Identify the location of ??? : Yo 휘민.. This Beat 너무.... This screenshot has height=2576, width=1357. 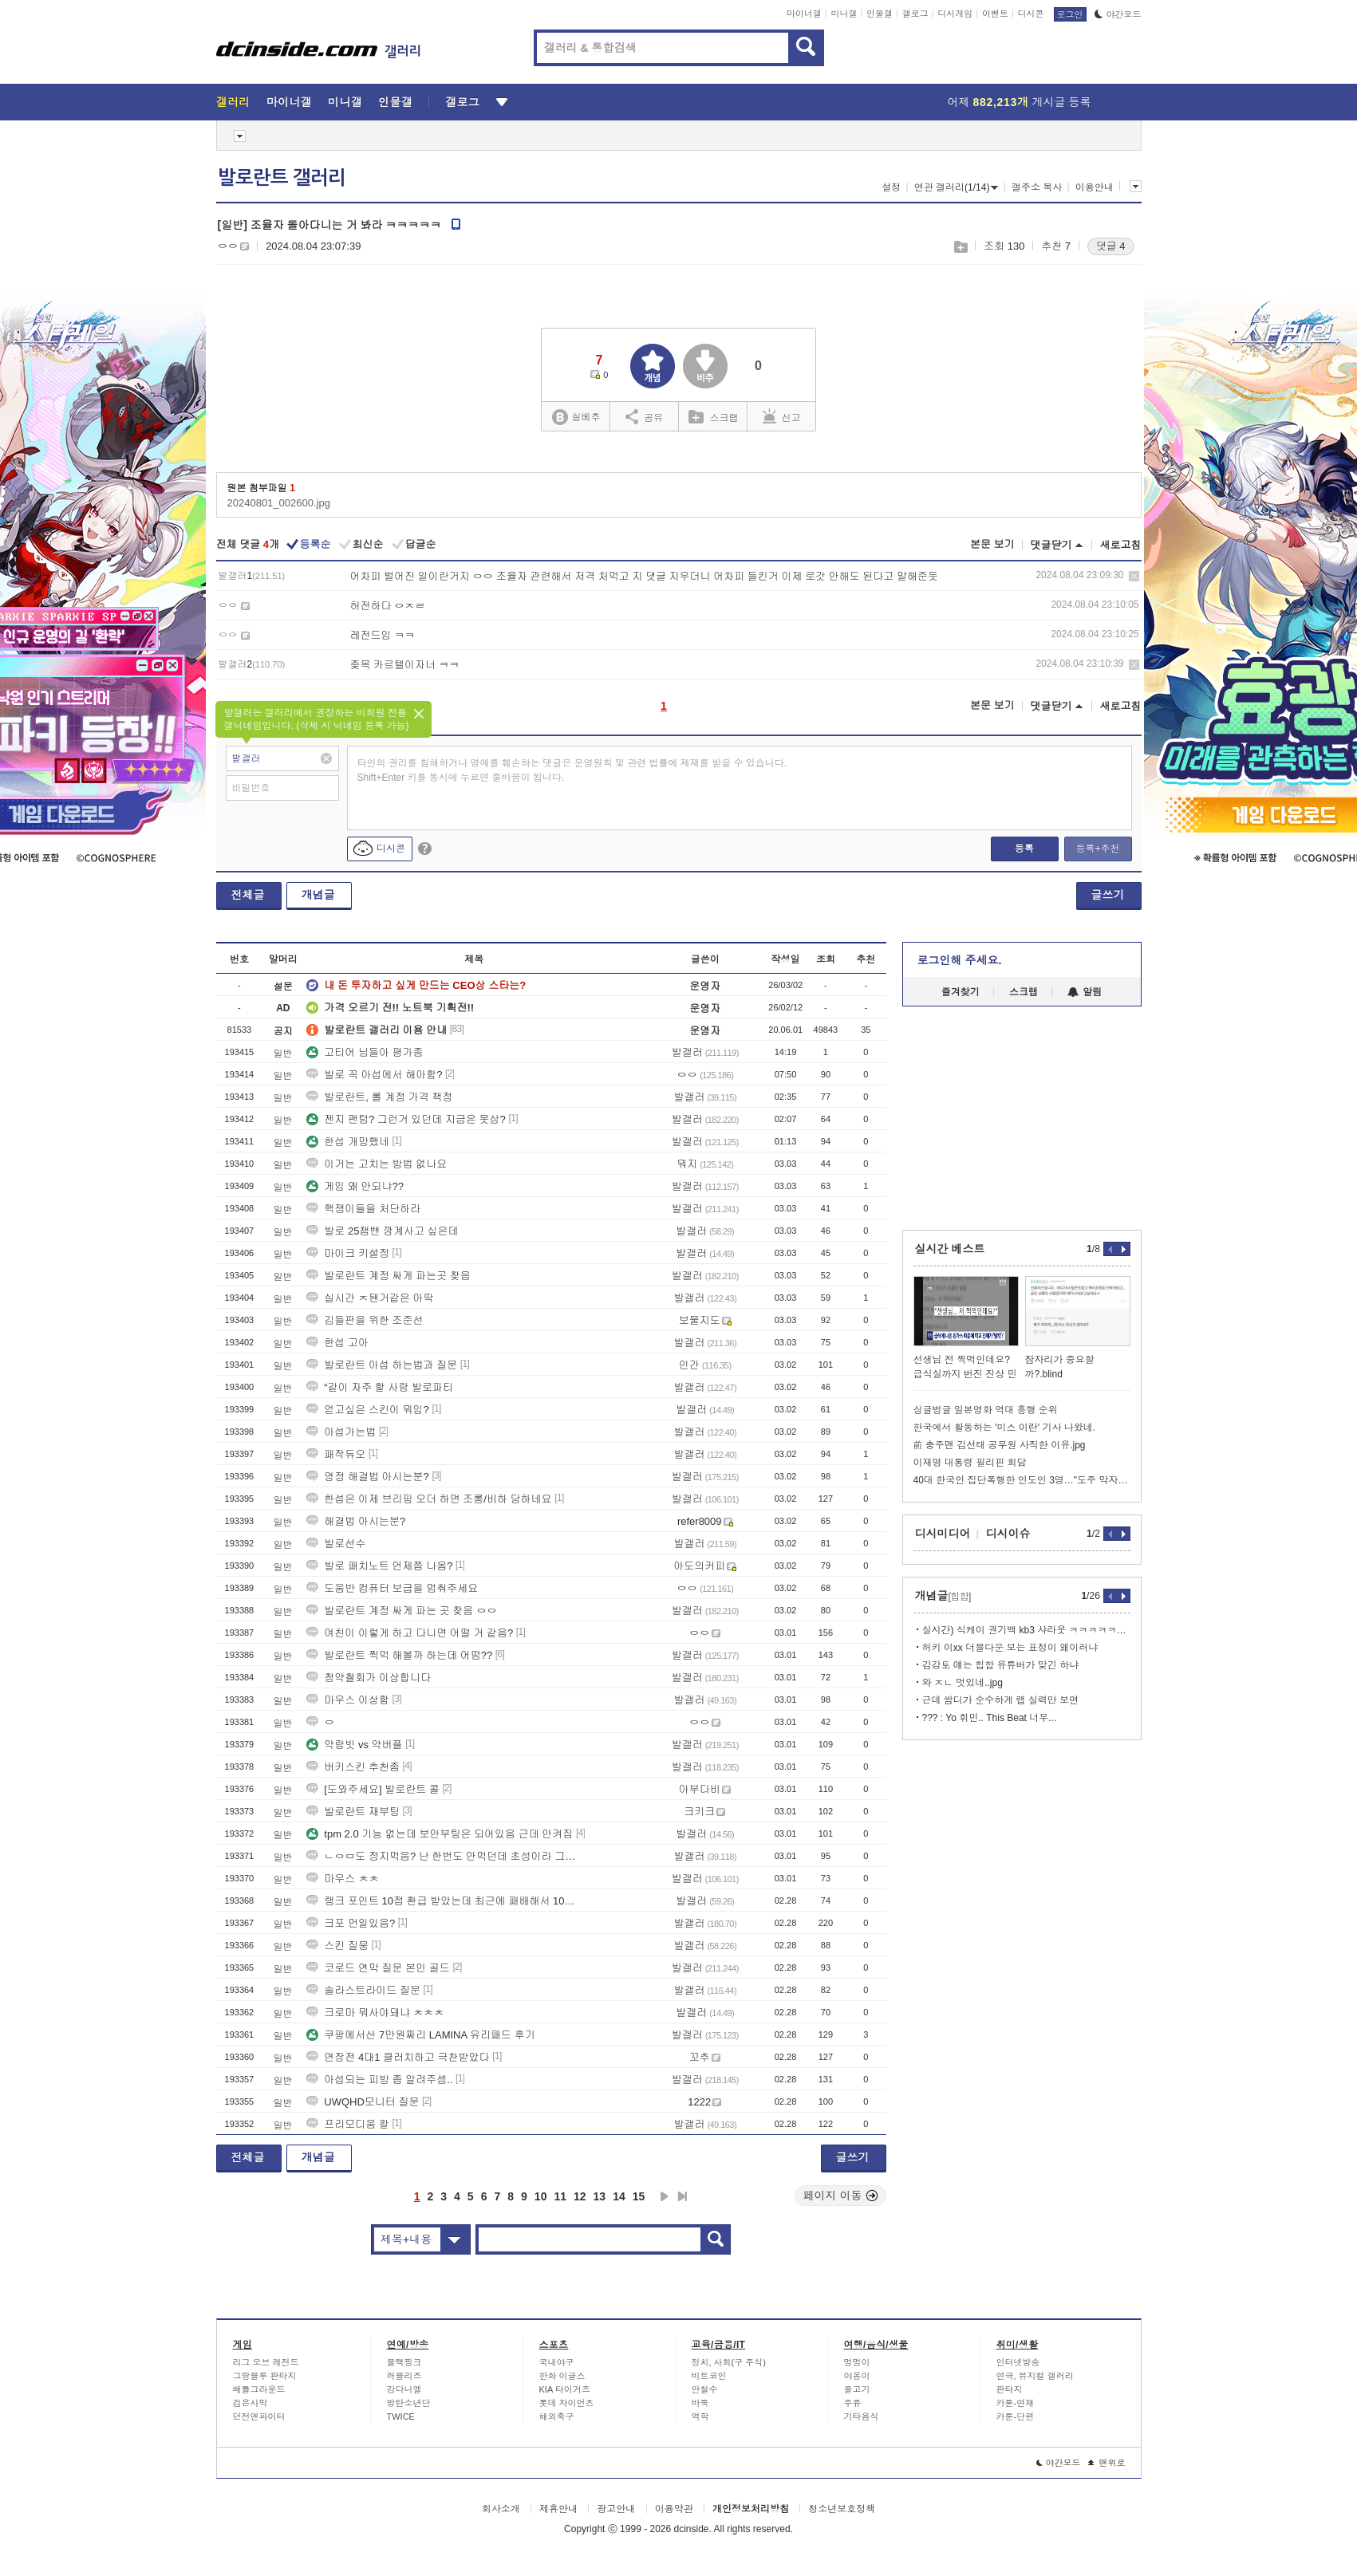
(989, 1717).